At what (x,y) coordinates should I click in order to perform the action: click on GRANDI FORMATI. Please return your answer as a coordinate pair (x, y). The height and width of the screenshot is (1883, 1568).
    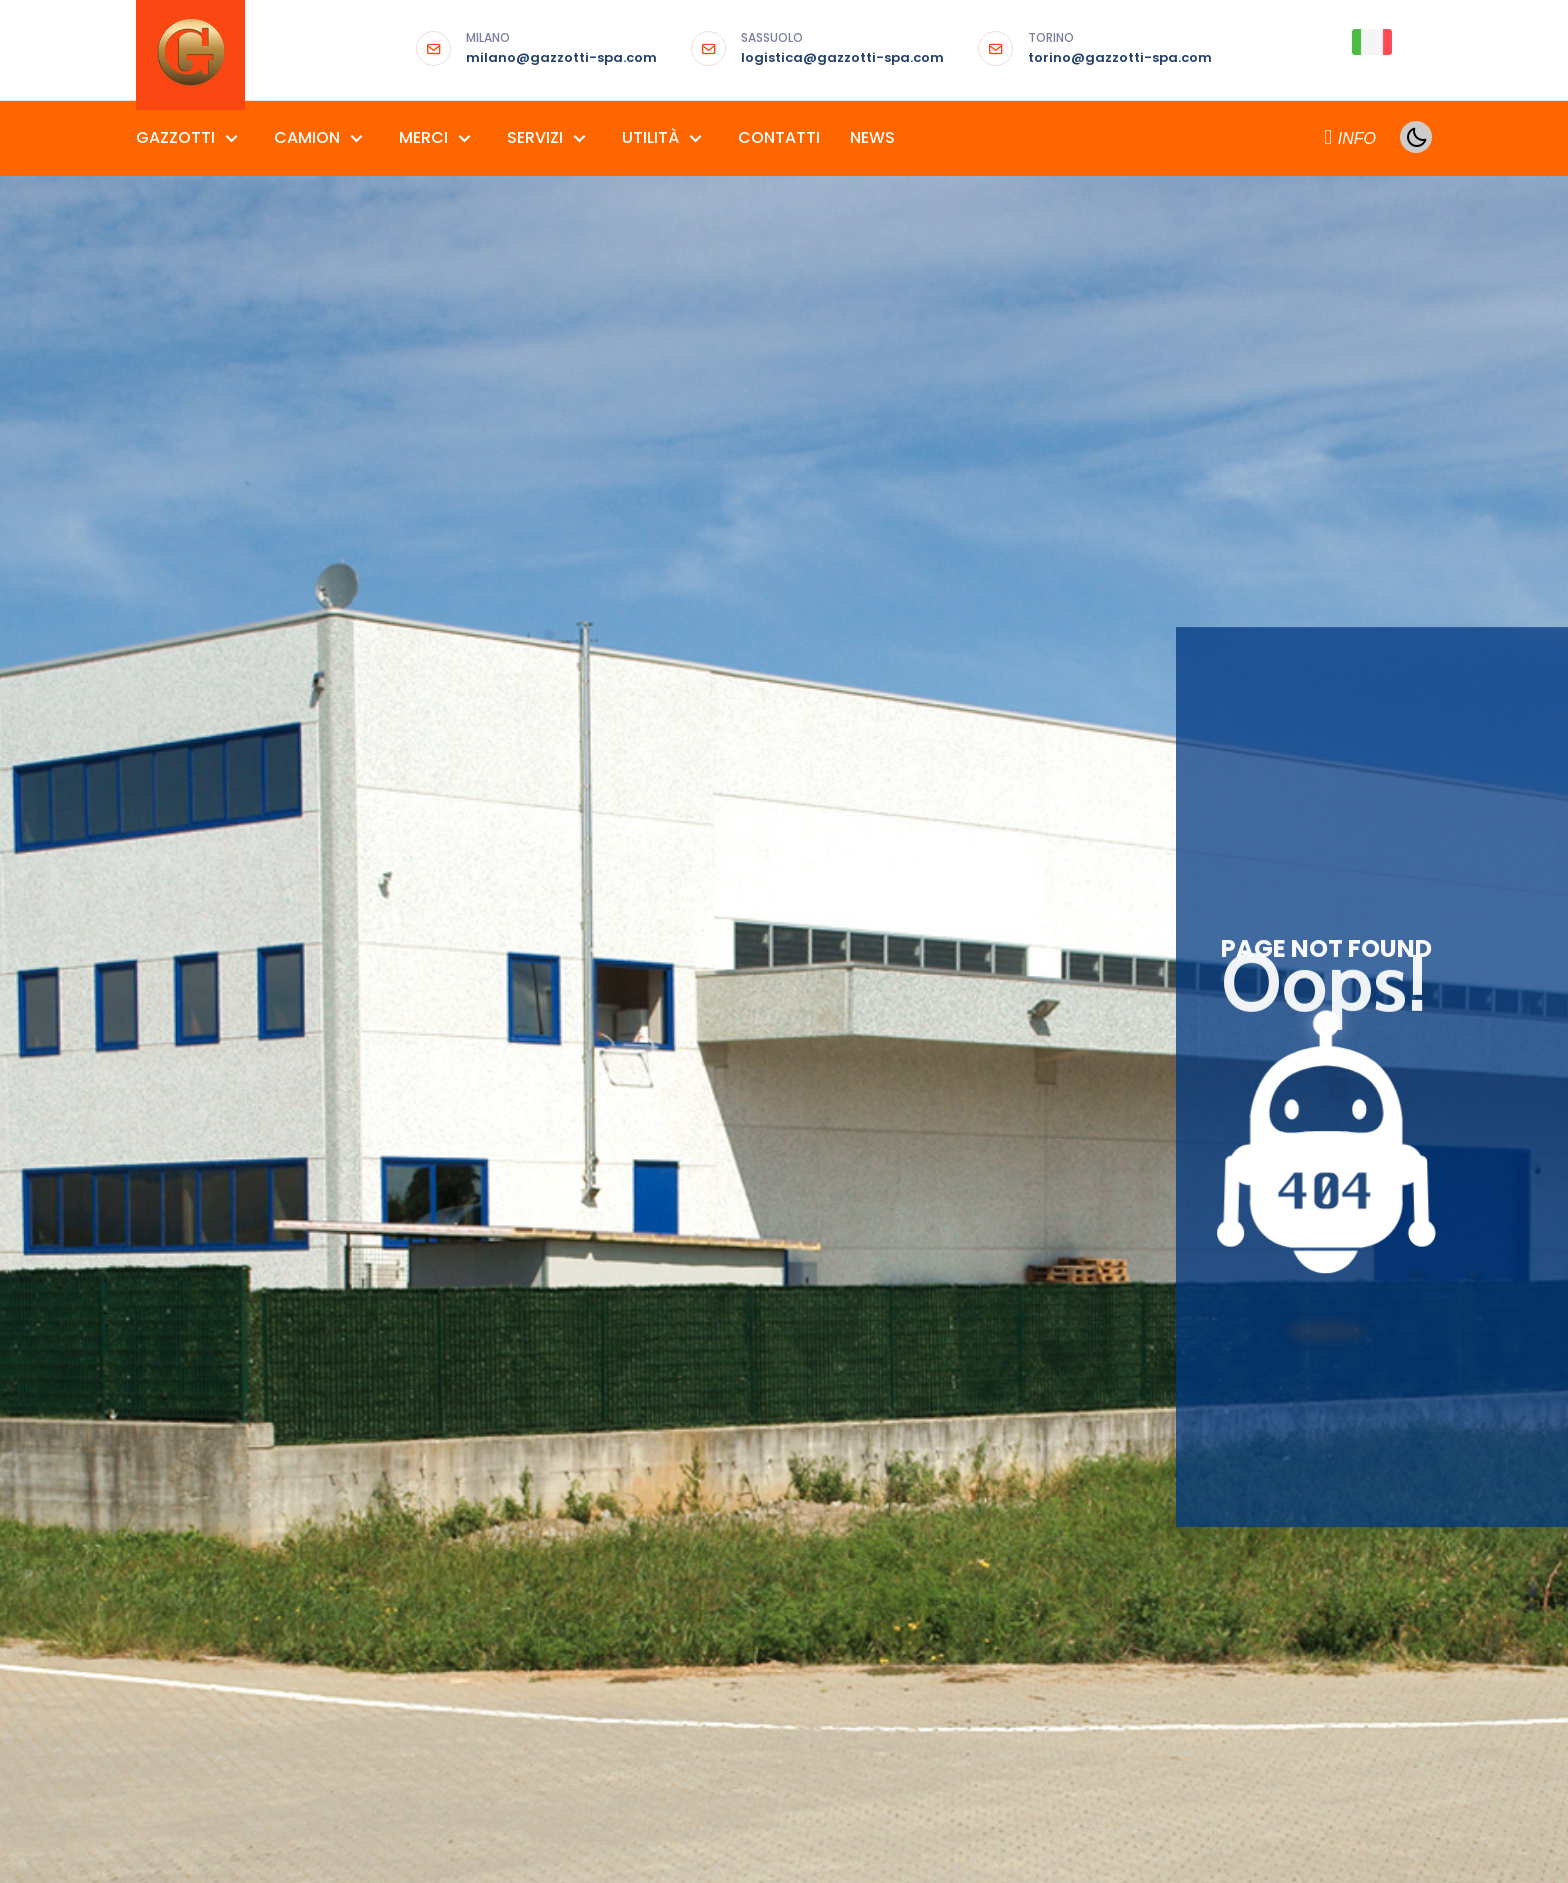
    Looking at the image, I should click on (633, 1271).